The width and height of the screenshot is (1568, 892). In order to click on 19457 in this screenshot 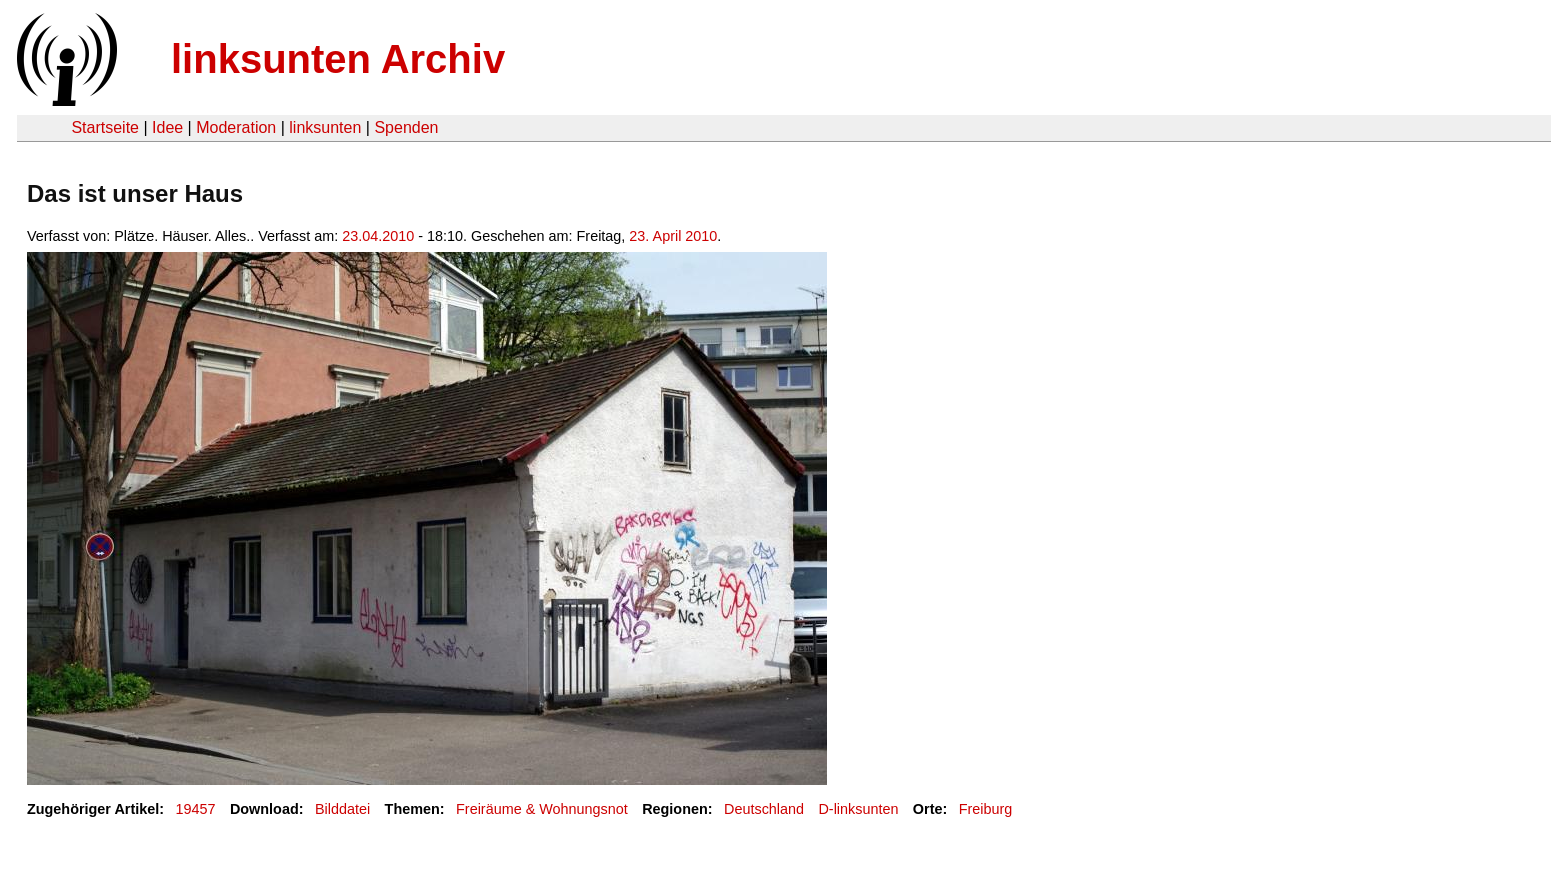, I will do `click(196, 809)`.